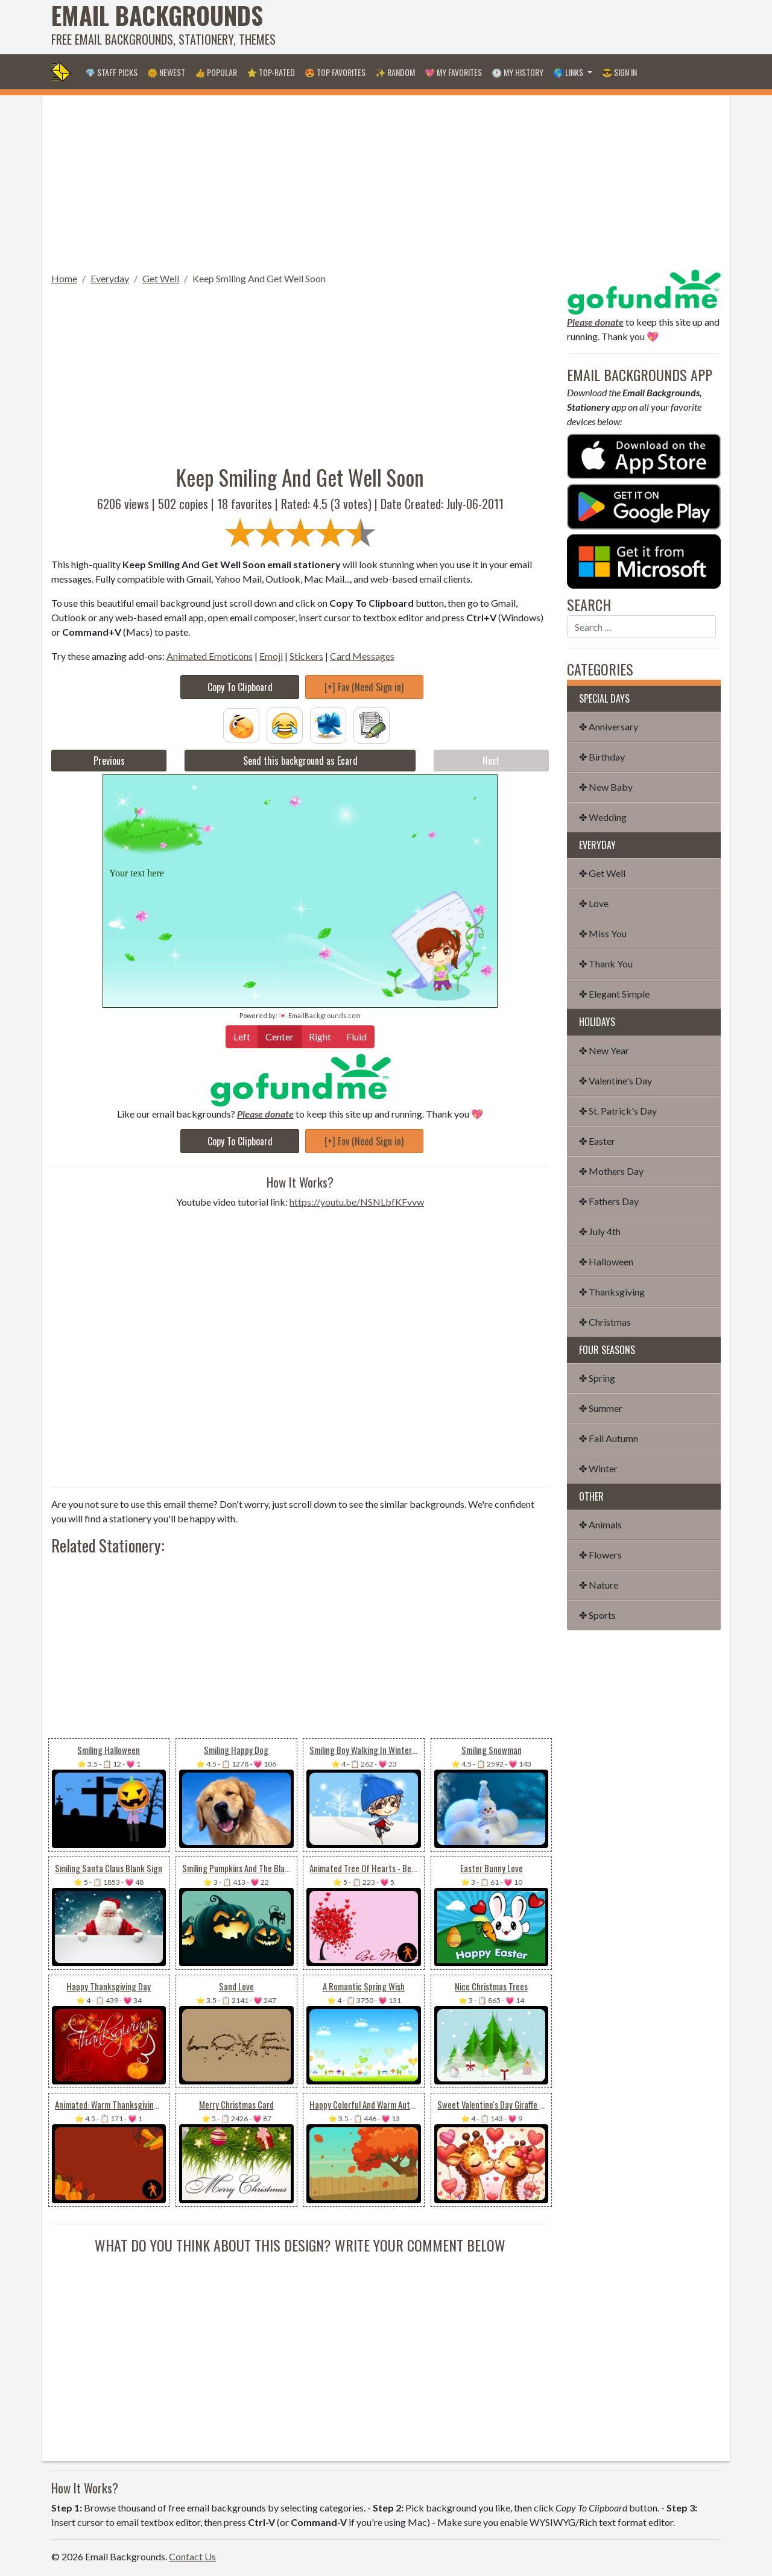 The width and height of the screenshot is (772, 2576). Describe the element at coordinates (395, 72) in the screenshot. I see `✨ Random` at that location.